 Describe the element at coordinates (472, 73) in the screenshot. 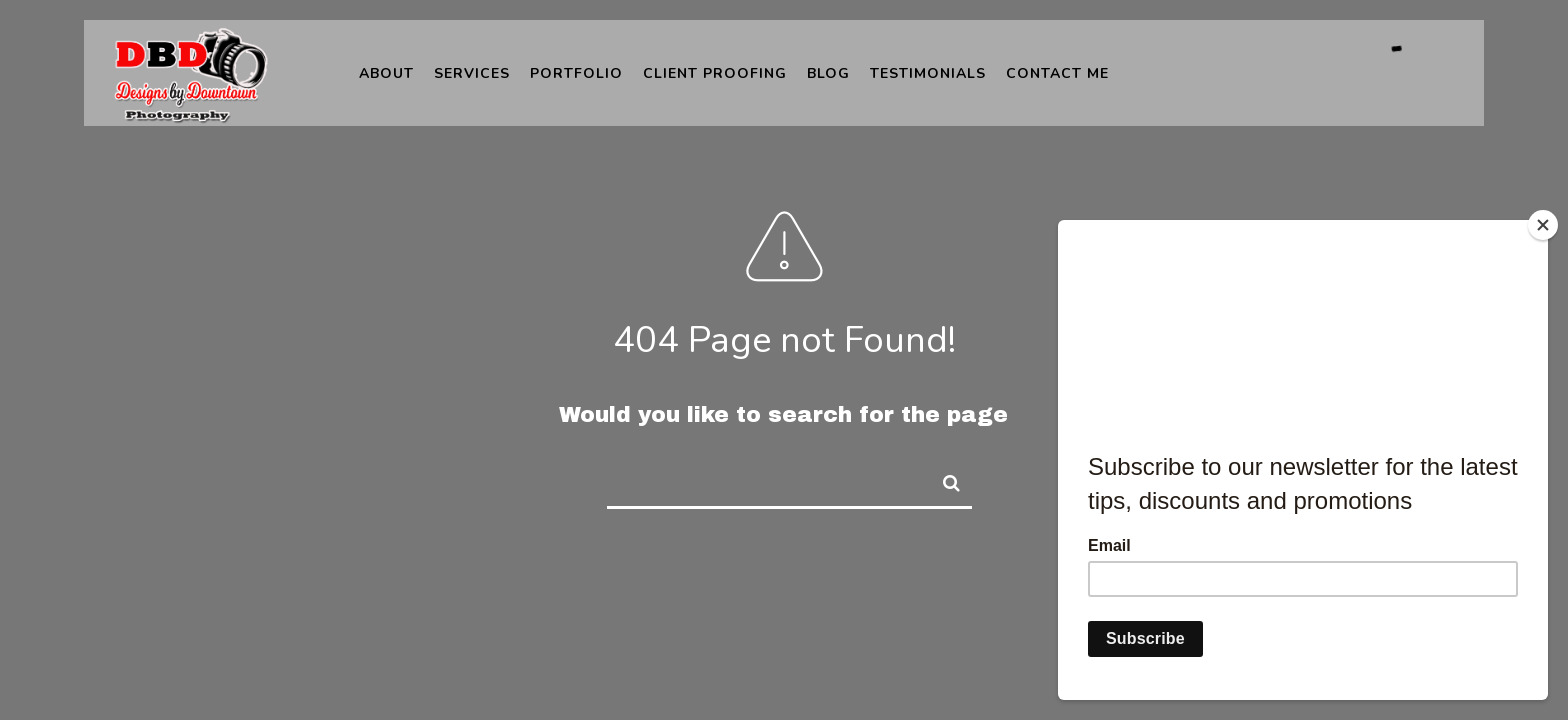

I see `Services` at that location.